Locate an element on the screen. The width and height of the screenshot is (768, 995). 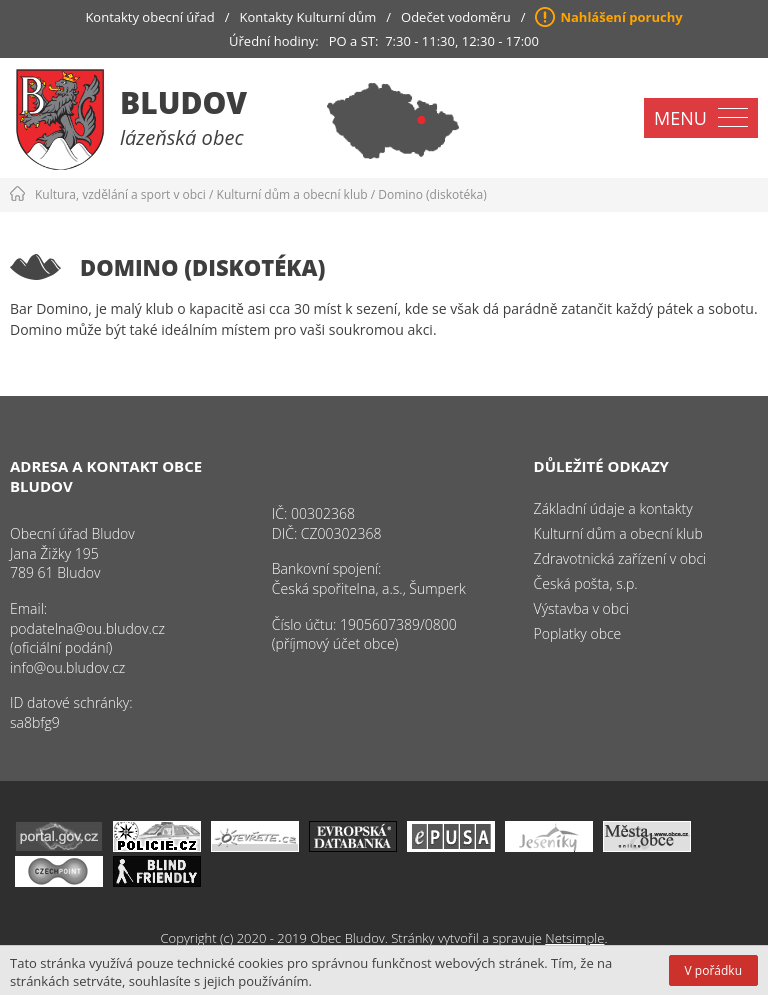
Nahlášení poruchy is located at coordinates (621, 17).